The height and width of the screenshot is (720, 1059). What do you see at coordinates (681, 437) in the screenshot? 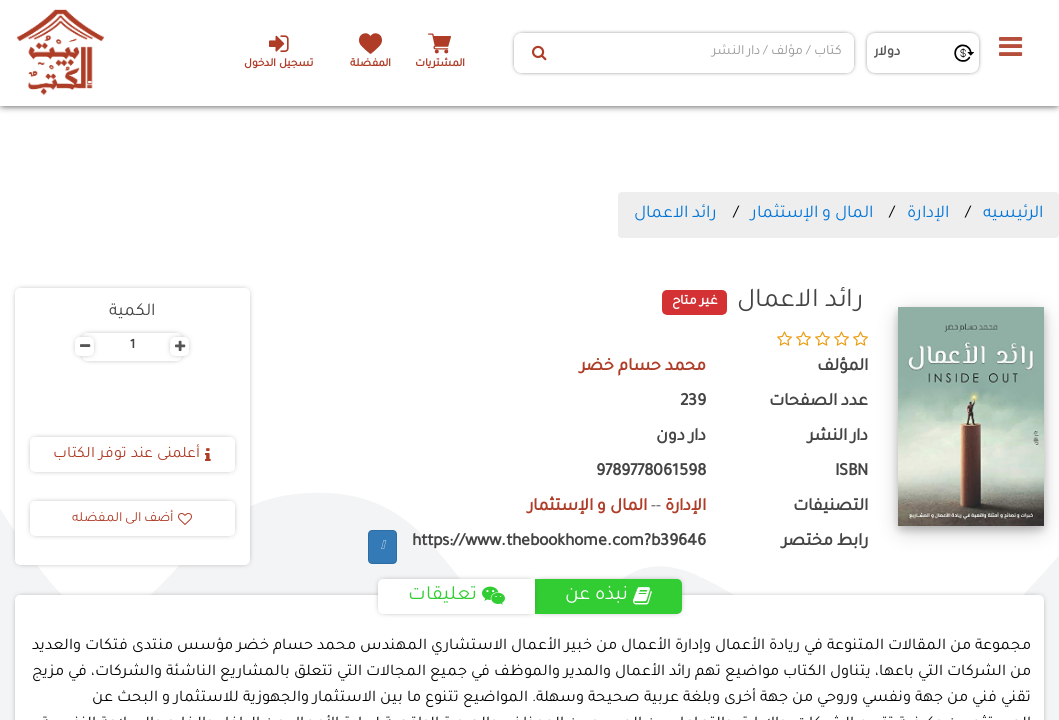
I see `دار دون` at bounding box center [681, 437].